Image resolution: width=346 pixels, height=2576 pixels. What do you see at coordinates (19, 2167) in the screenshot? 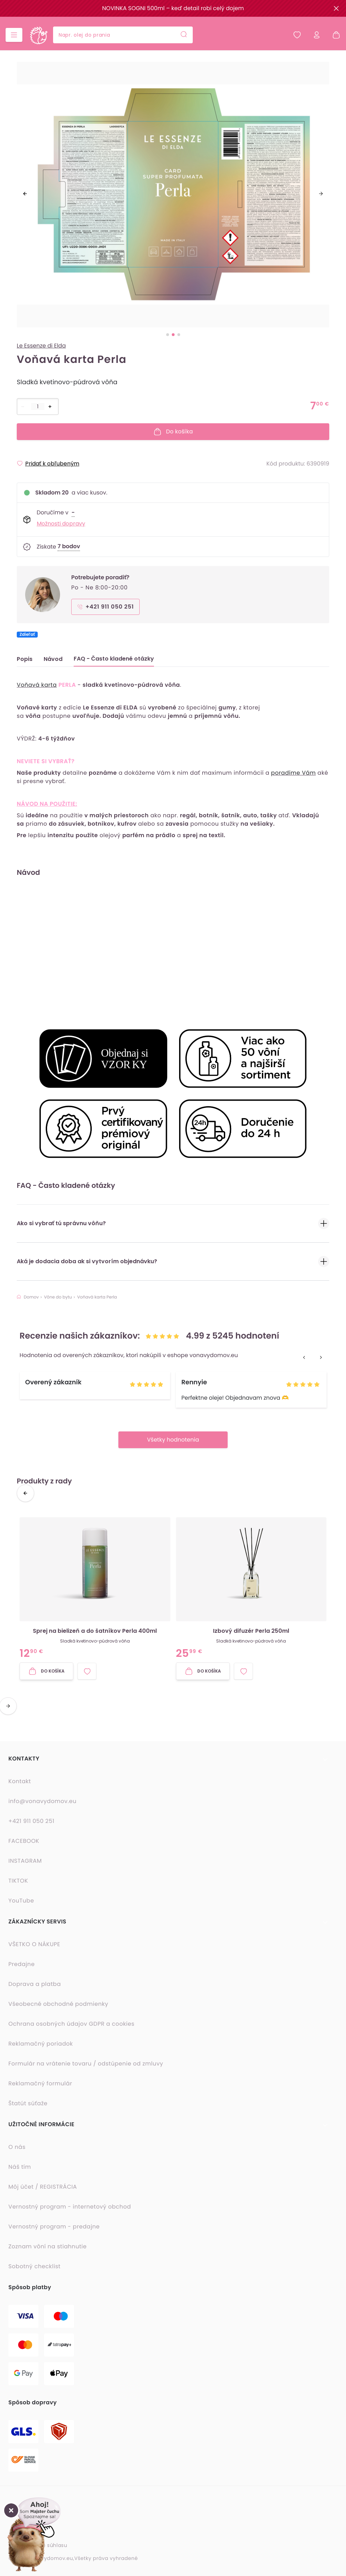
I see `Náš tím` at bounding box center [19, 2167].